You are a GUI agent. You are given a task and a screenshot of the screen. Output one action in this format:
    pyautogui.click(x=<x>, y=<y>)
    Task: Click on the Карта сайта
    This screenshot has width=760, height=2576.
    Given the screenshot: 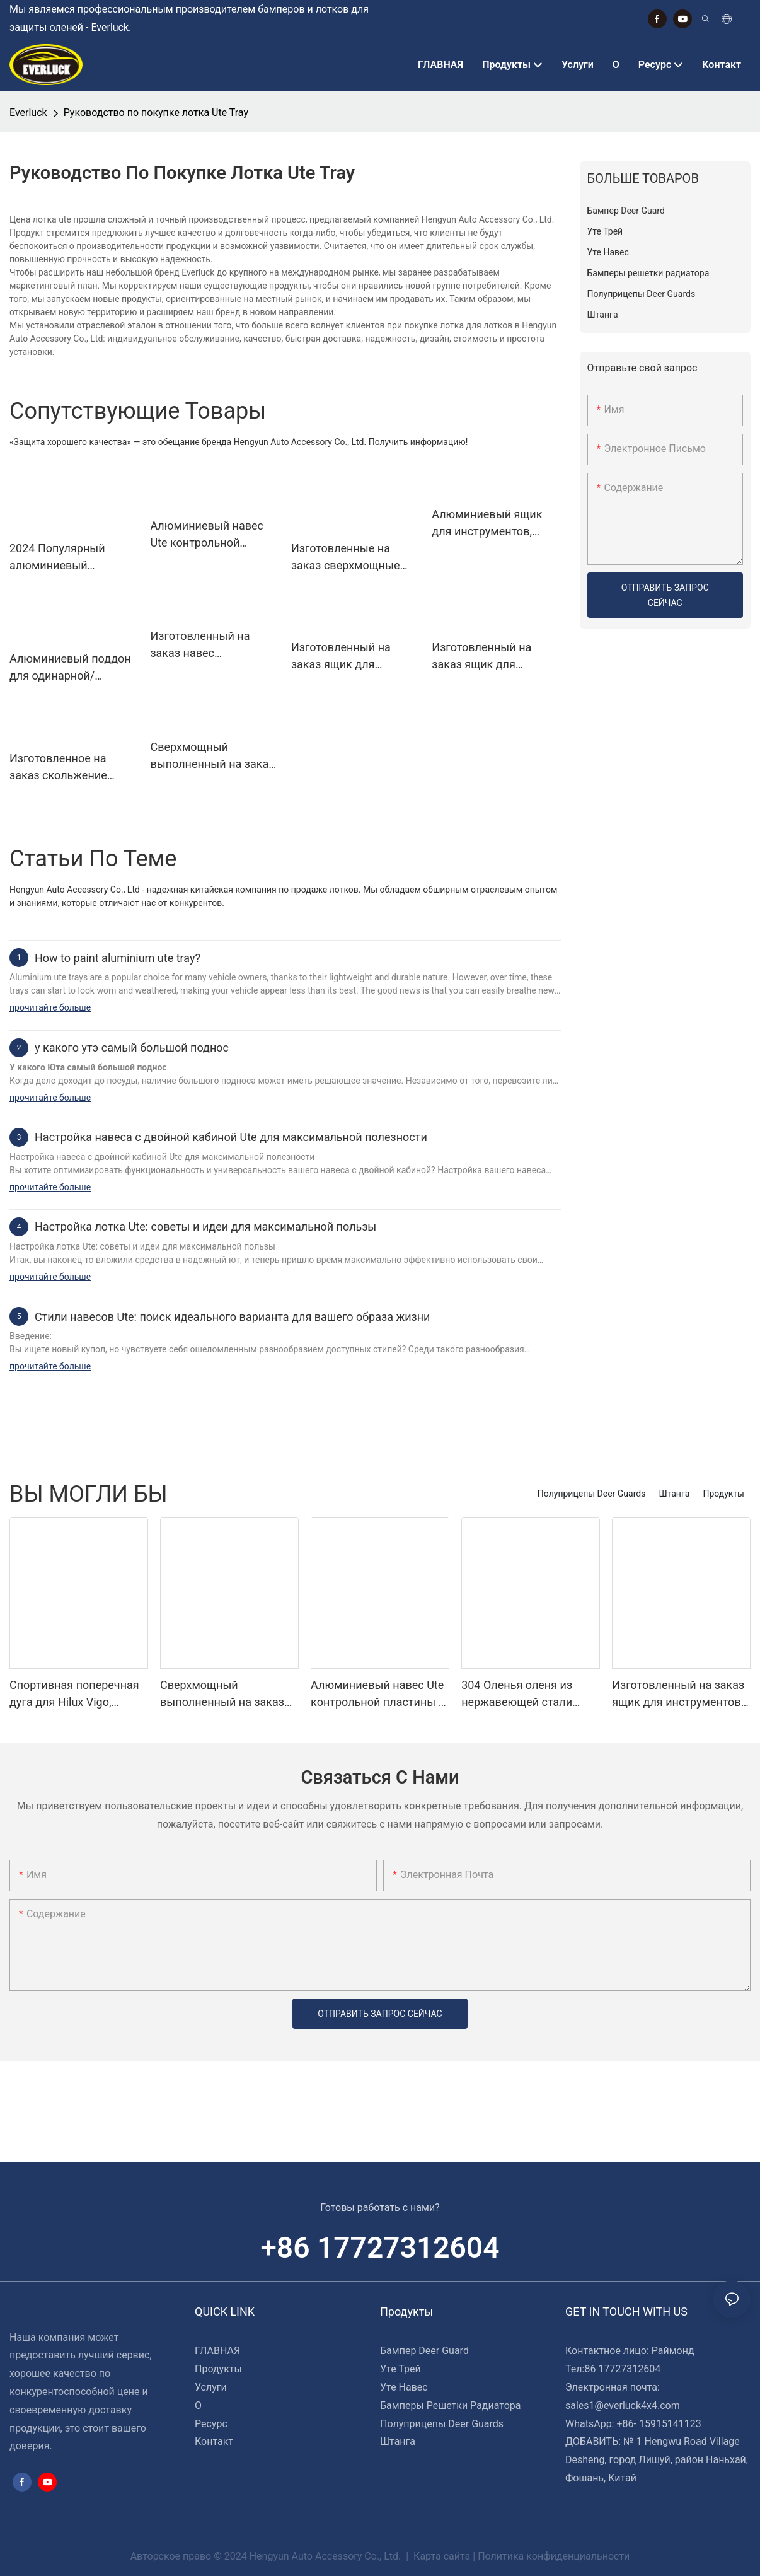 What is the action you would take?
    pyautogui.click(x=442, y=2556)
    